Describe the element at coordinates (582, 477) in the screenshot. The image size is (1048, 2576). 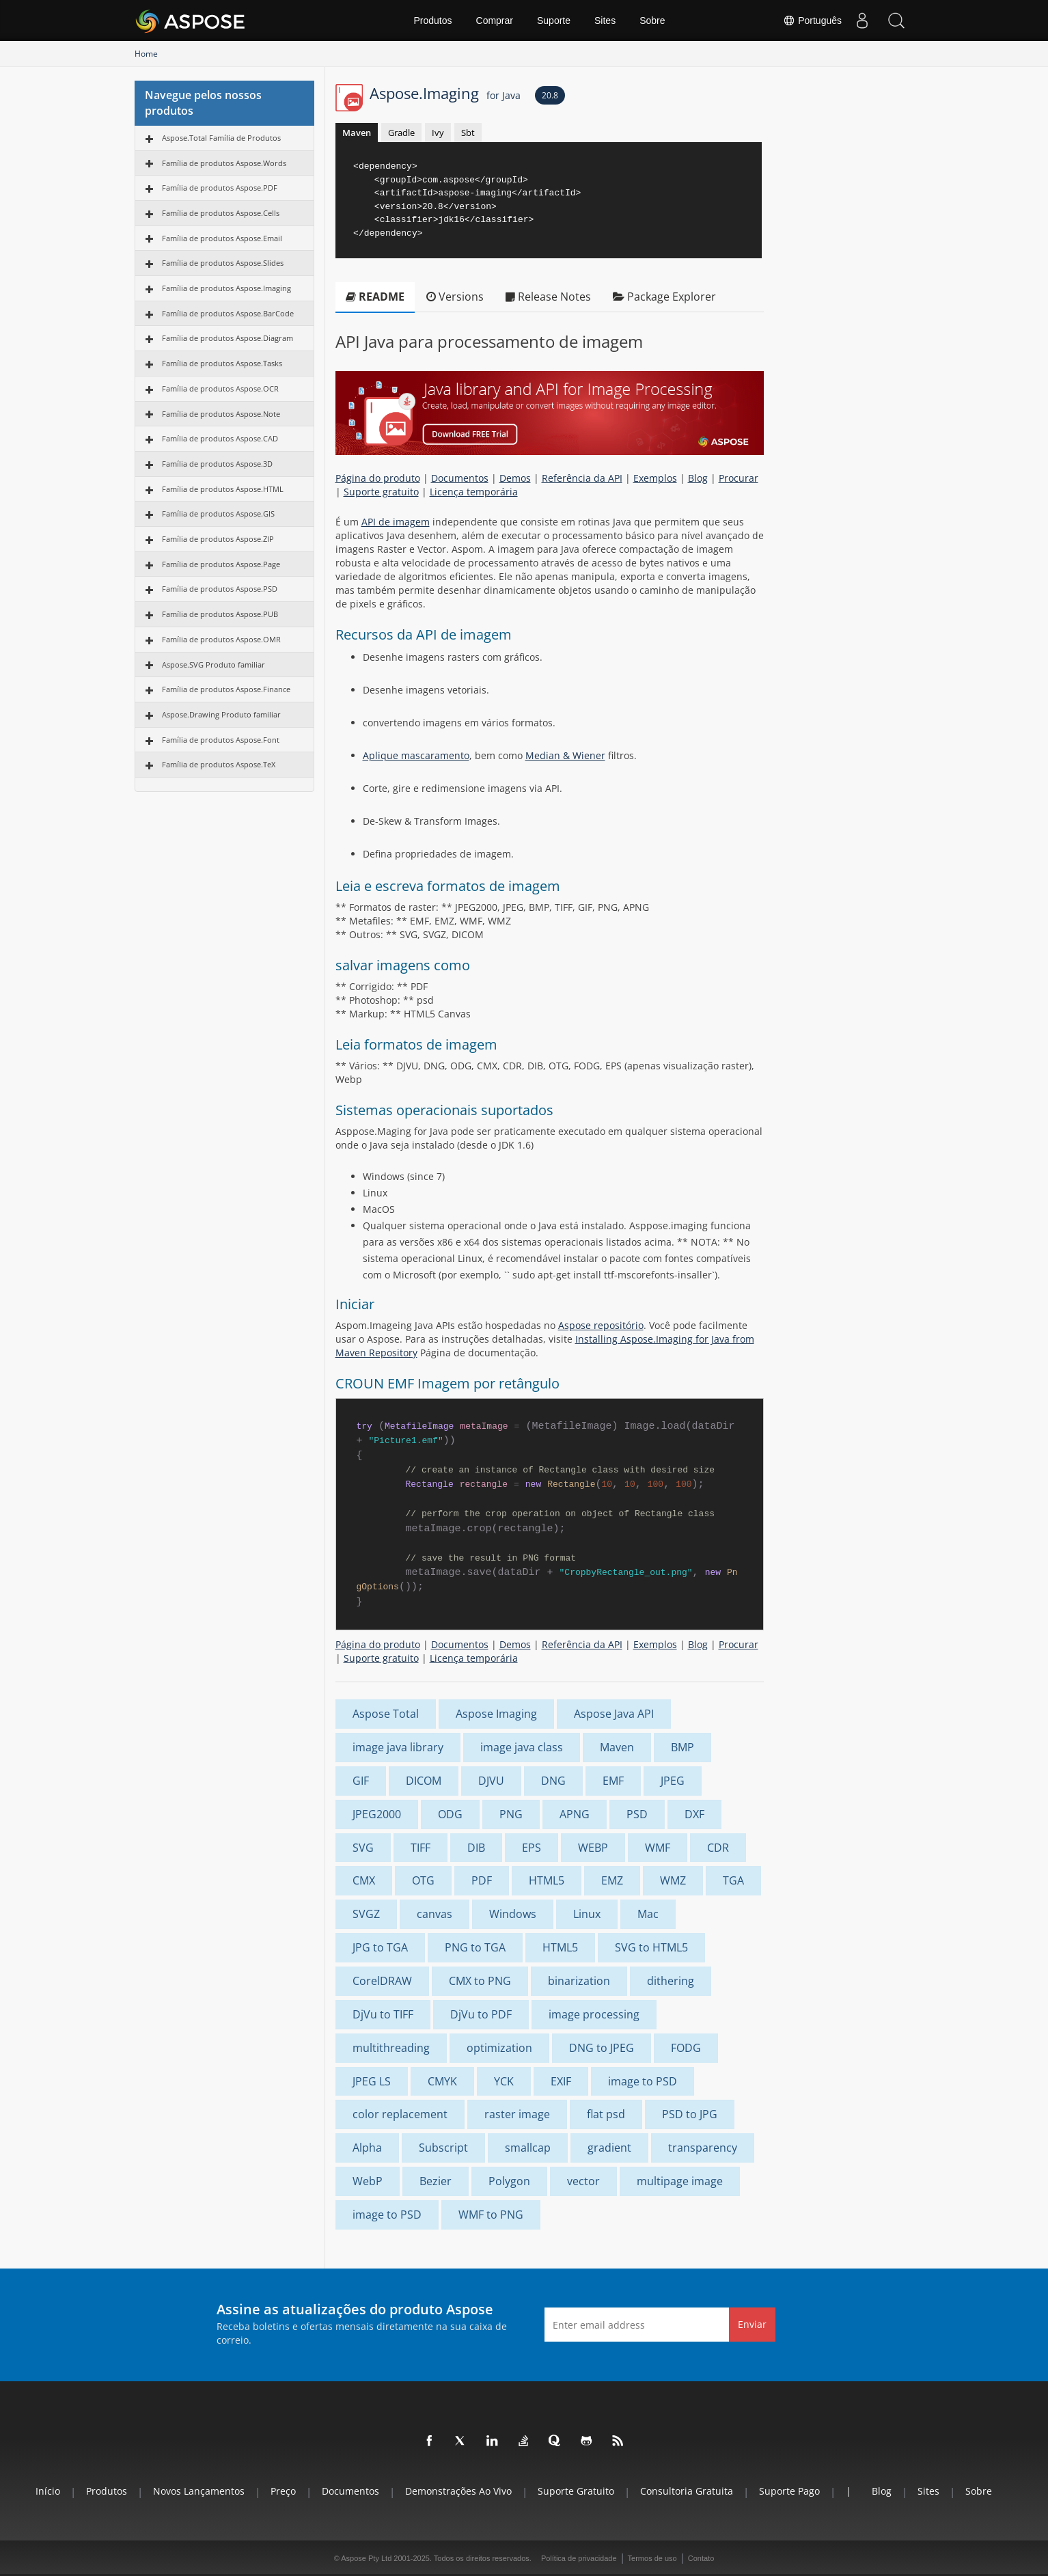
I see `Referência da API` at that location.